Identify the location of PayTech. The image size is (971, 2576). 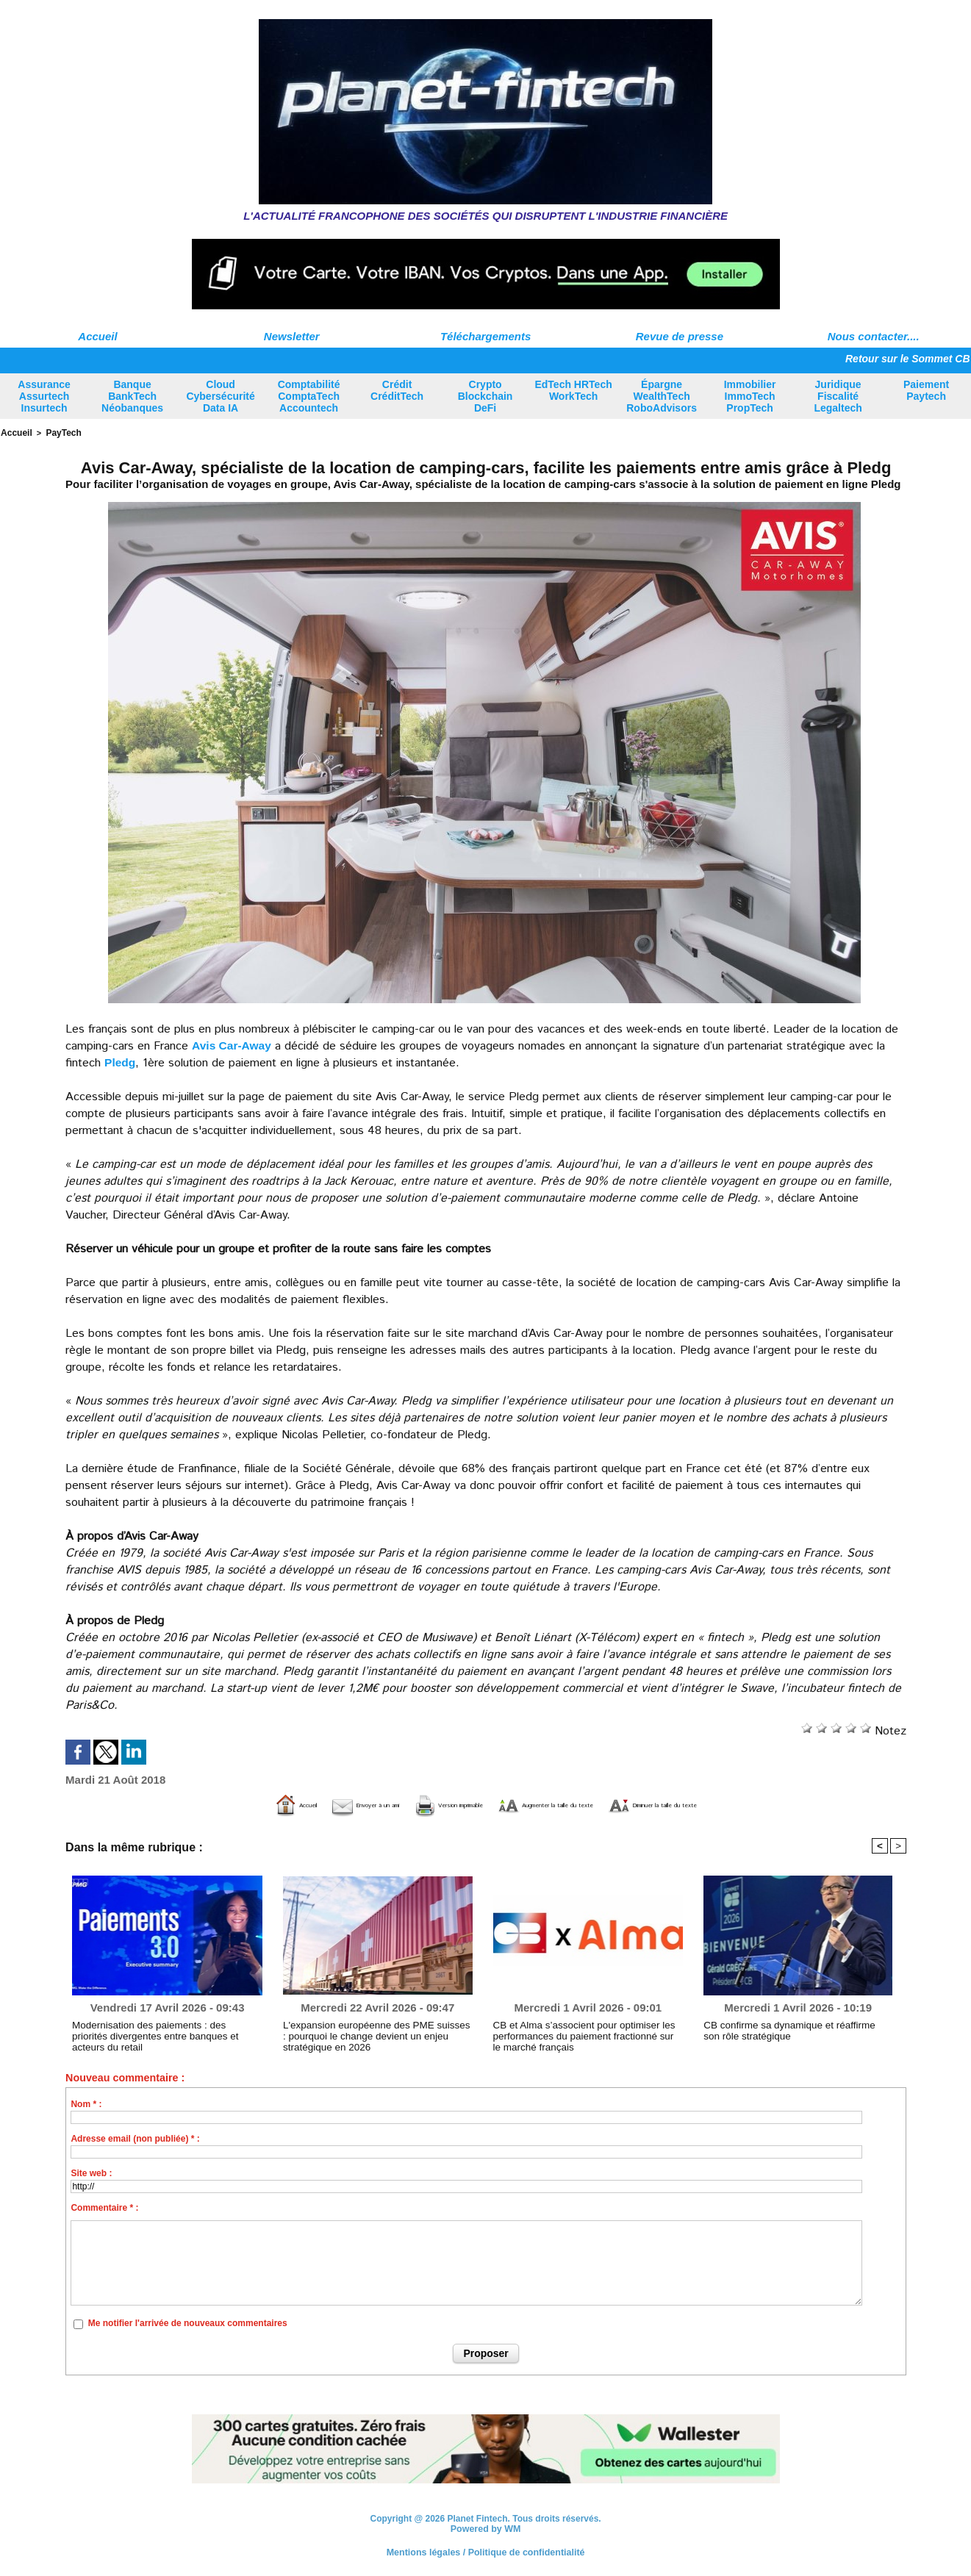
(59, 432).